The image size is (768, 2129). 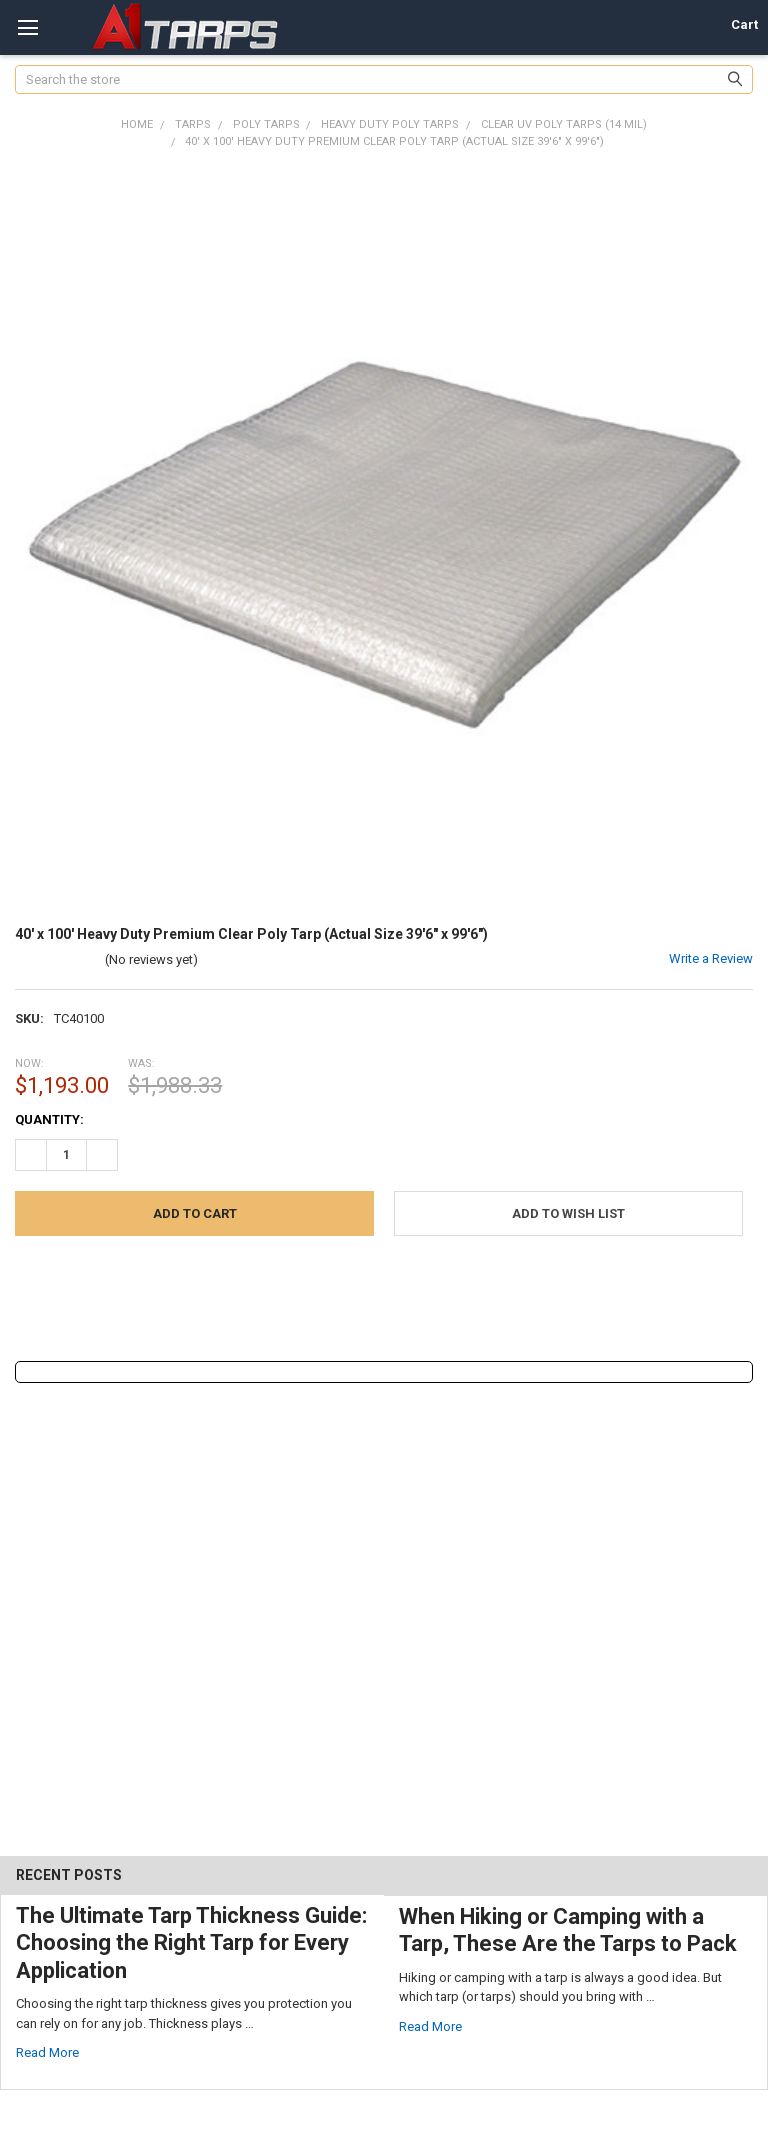 I want to click on Write a Review, so click(x=711, y=958).